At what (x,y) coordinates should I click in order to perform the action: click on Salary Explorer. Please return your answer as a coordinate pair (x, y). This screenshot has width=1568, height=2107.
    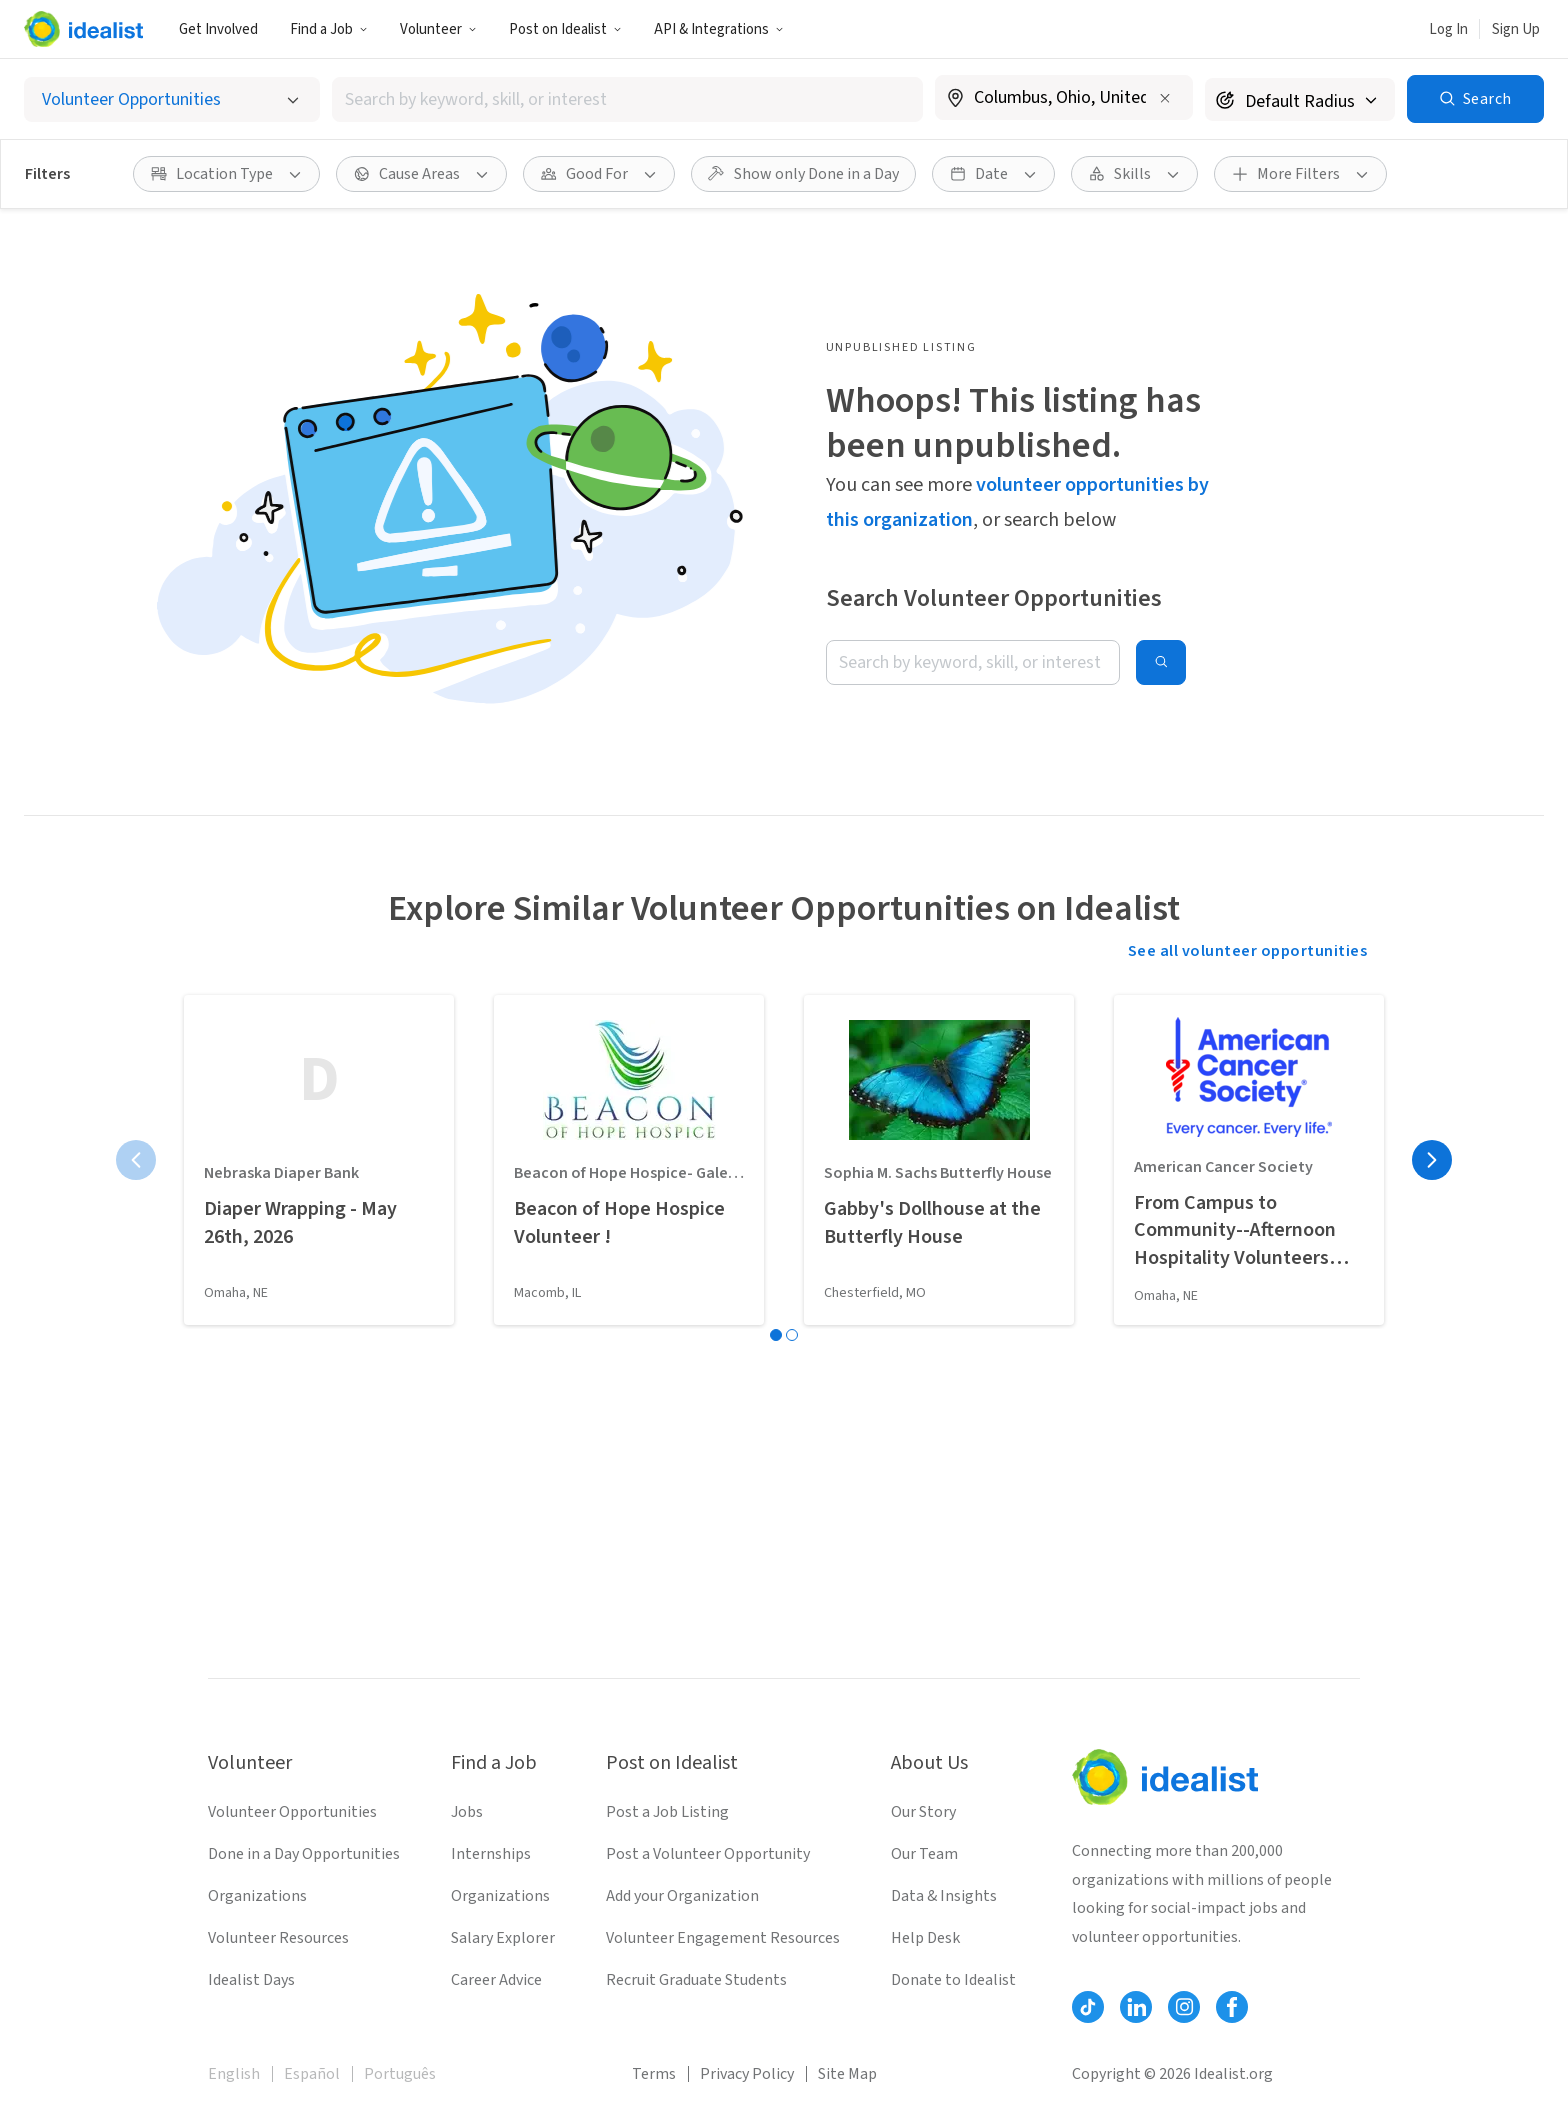
    Looking at the image, I should click on (503, 1938).